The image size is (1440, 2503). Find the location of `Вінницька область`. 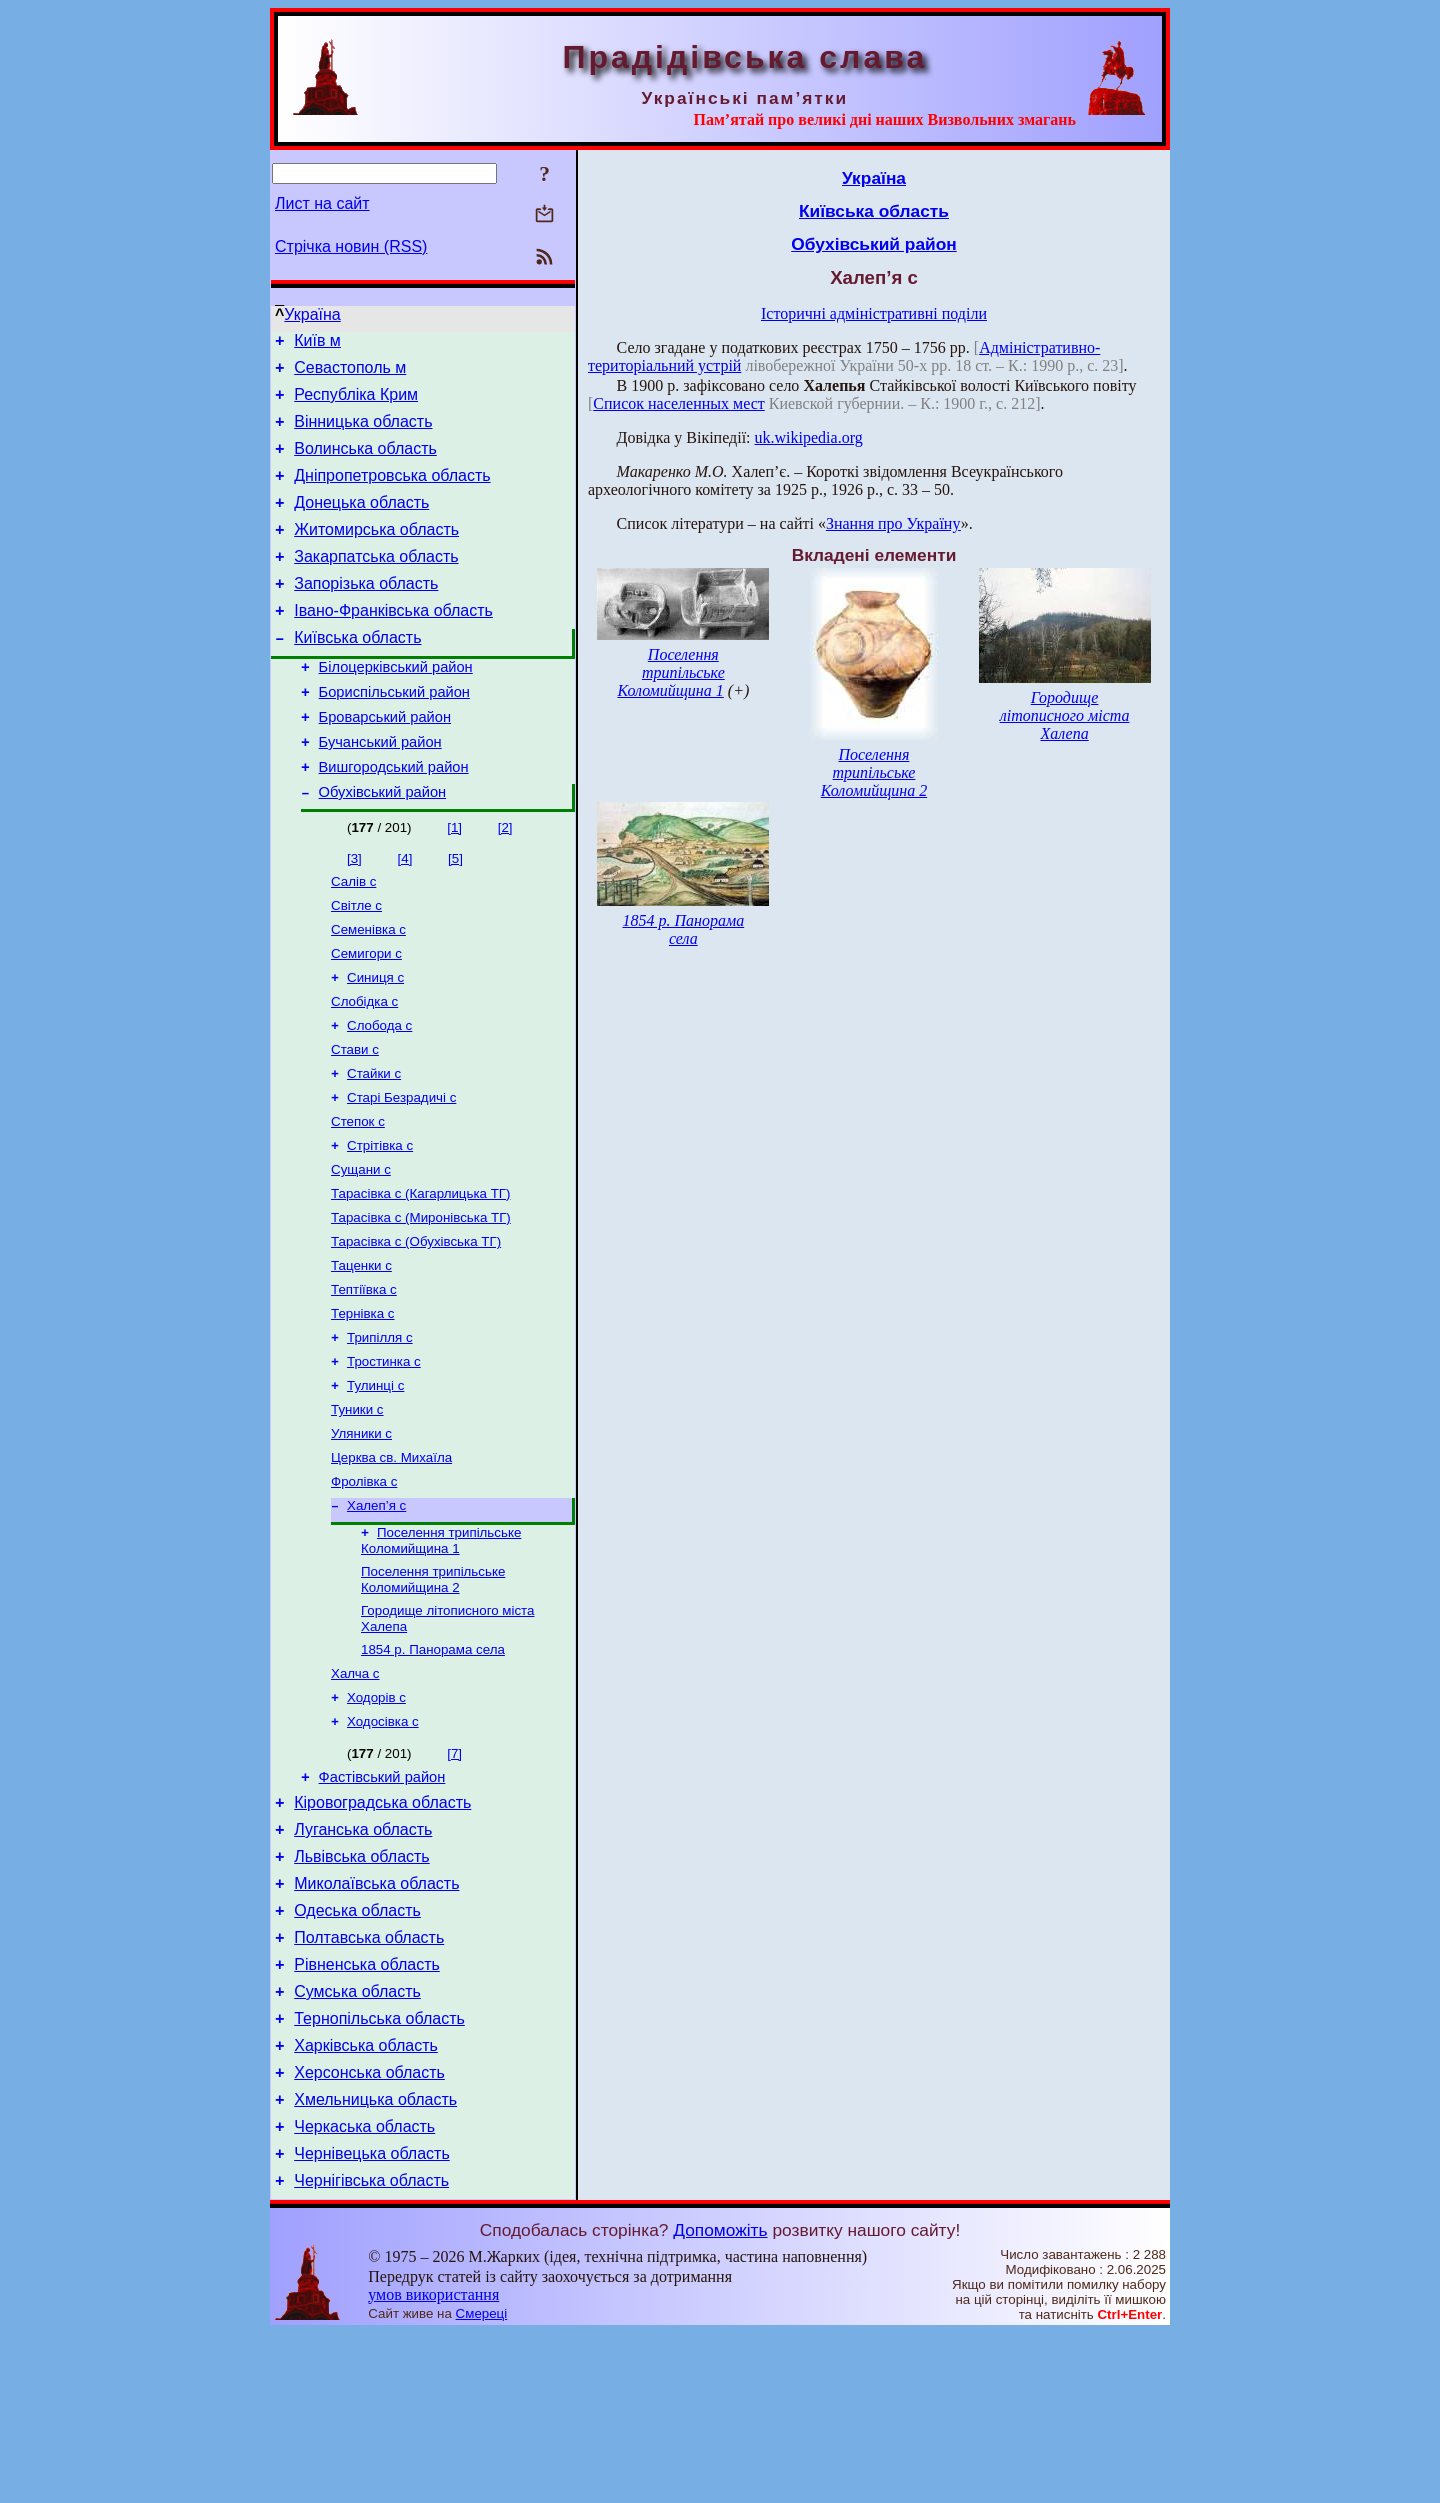

Вінницька область is located at coordinates (363, 433).